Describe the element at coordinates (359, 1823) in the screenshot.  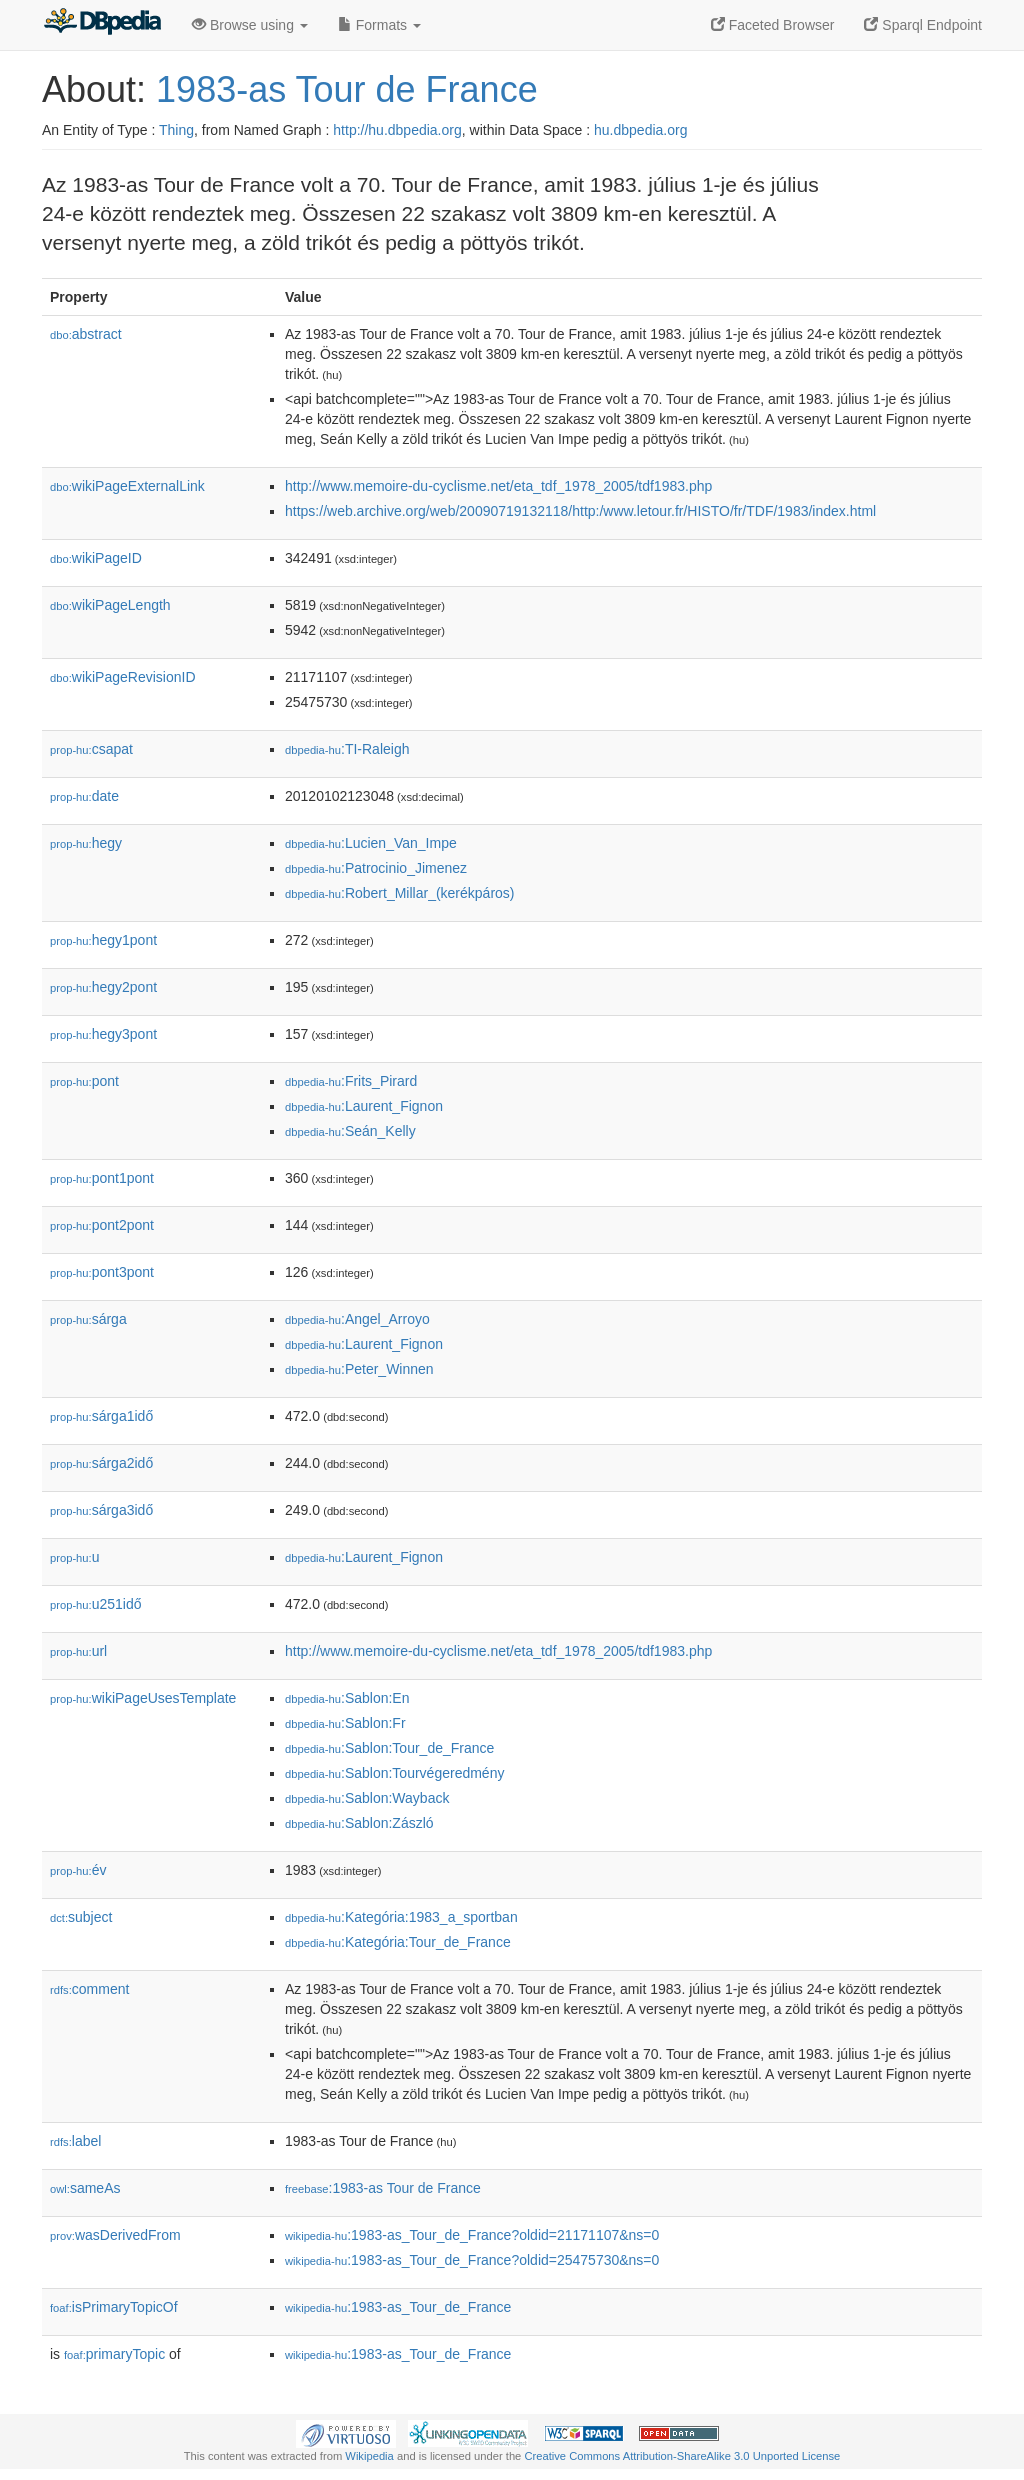
I see `:Sablon:Zászló` at that location.